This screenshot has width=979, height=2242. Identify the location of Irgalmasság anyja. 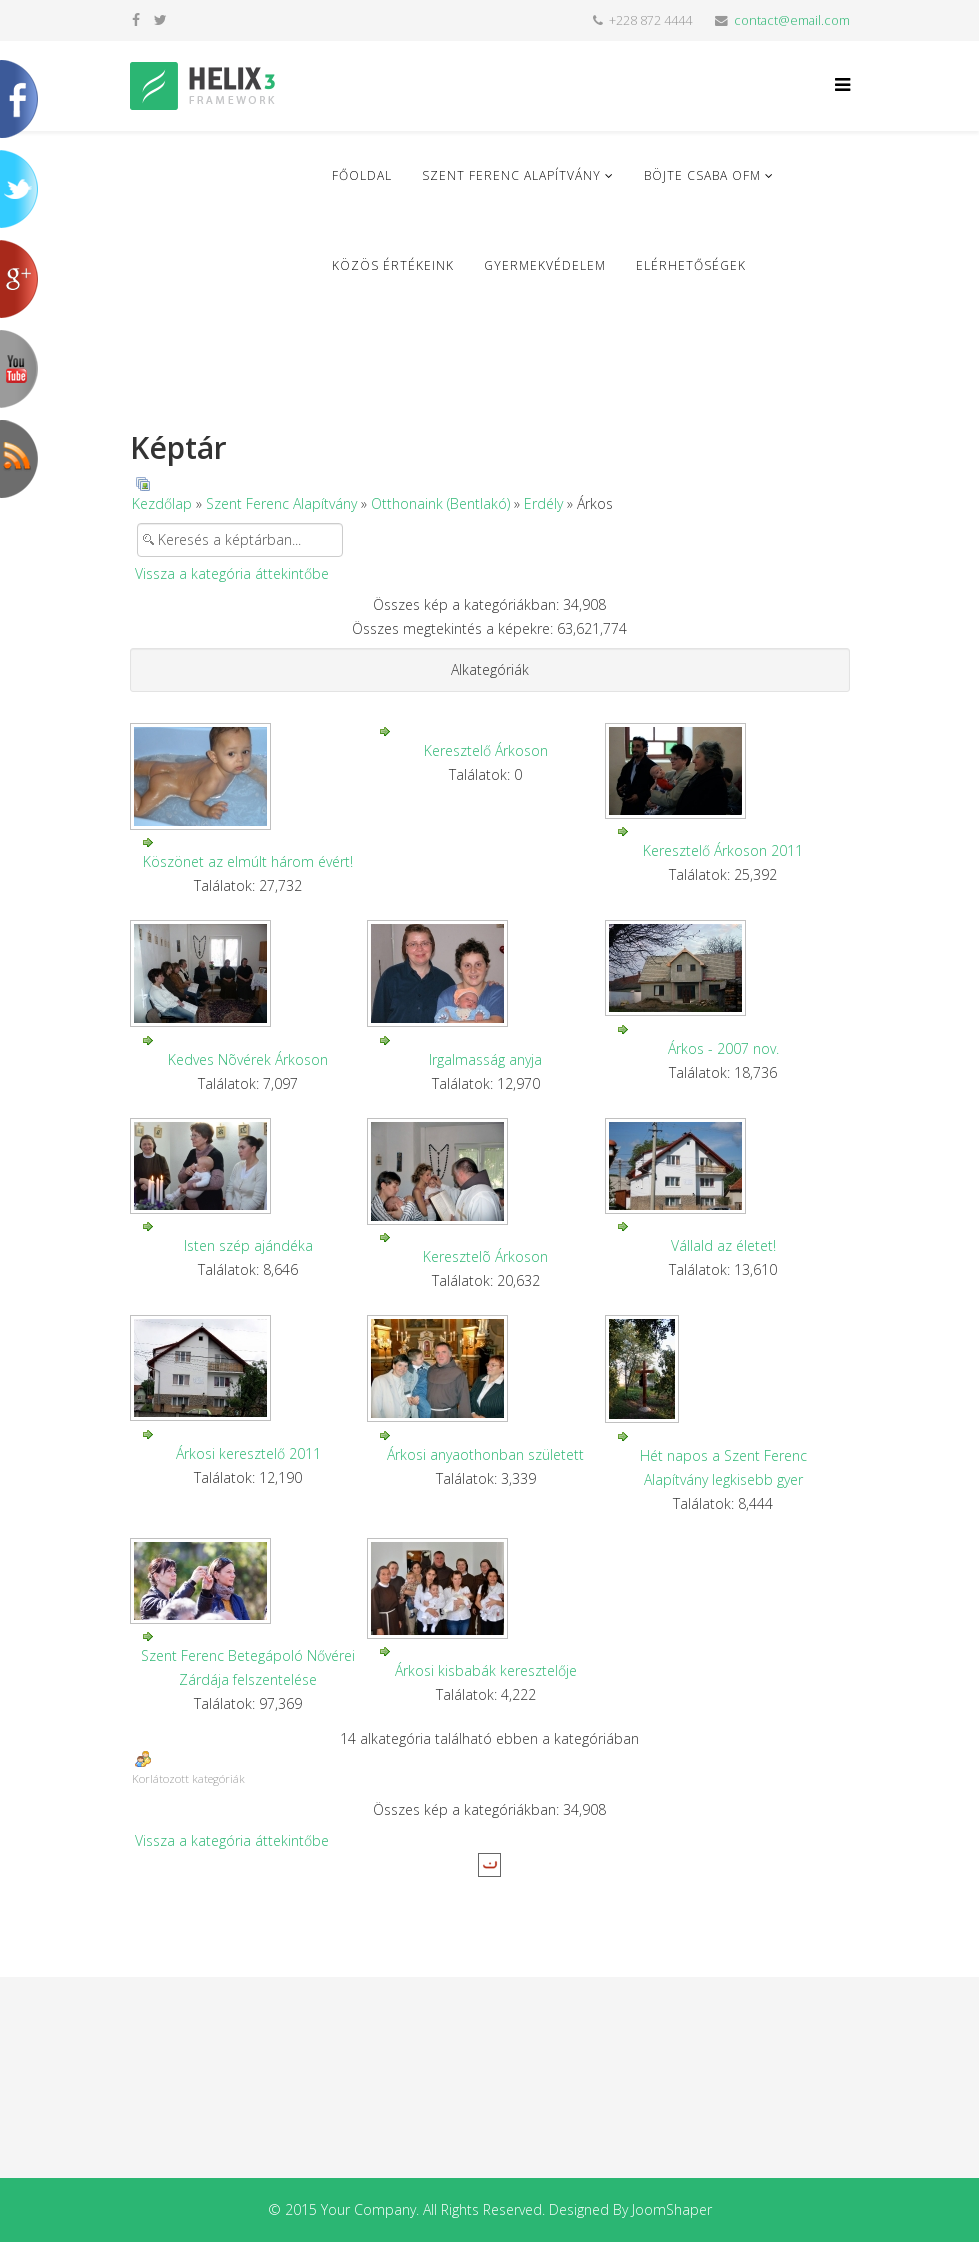
(485, 1059).